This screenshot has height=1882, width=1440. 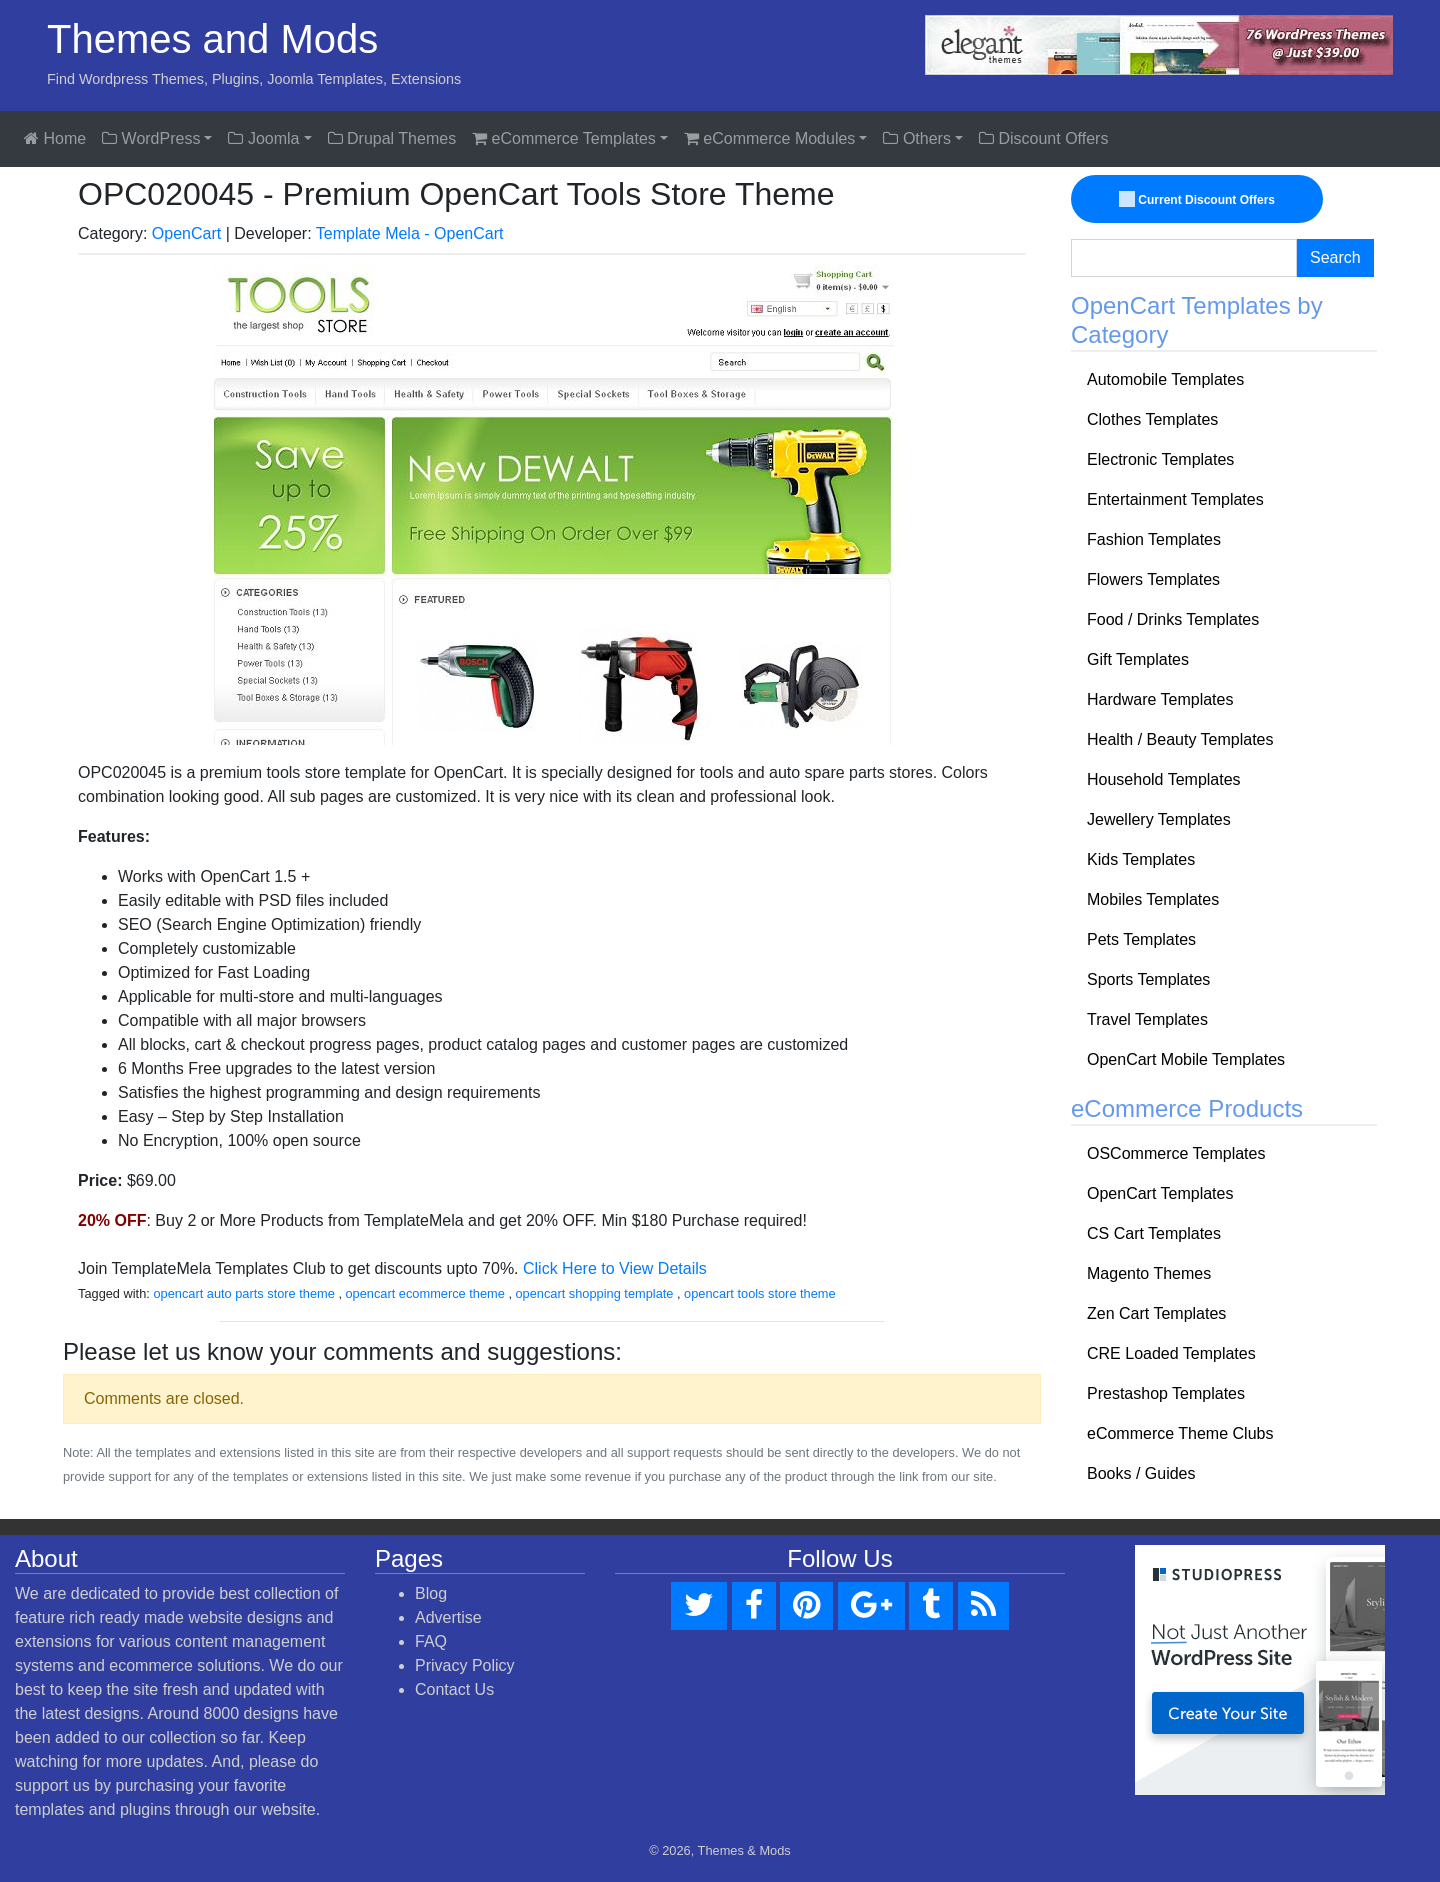 What do you see at coordinates (186, 233) in the screenshot?
I see `OpenCart` at bounding box center [186, 233].